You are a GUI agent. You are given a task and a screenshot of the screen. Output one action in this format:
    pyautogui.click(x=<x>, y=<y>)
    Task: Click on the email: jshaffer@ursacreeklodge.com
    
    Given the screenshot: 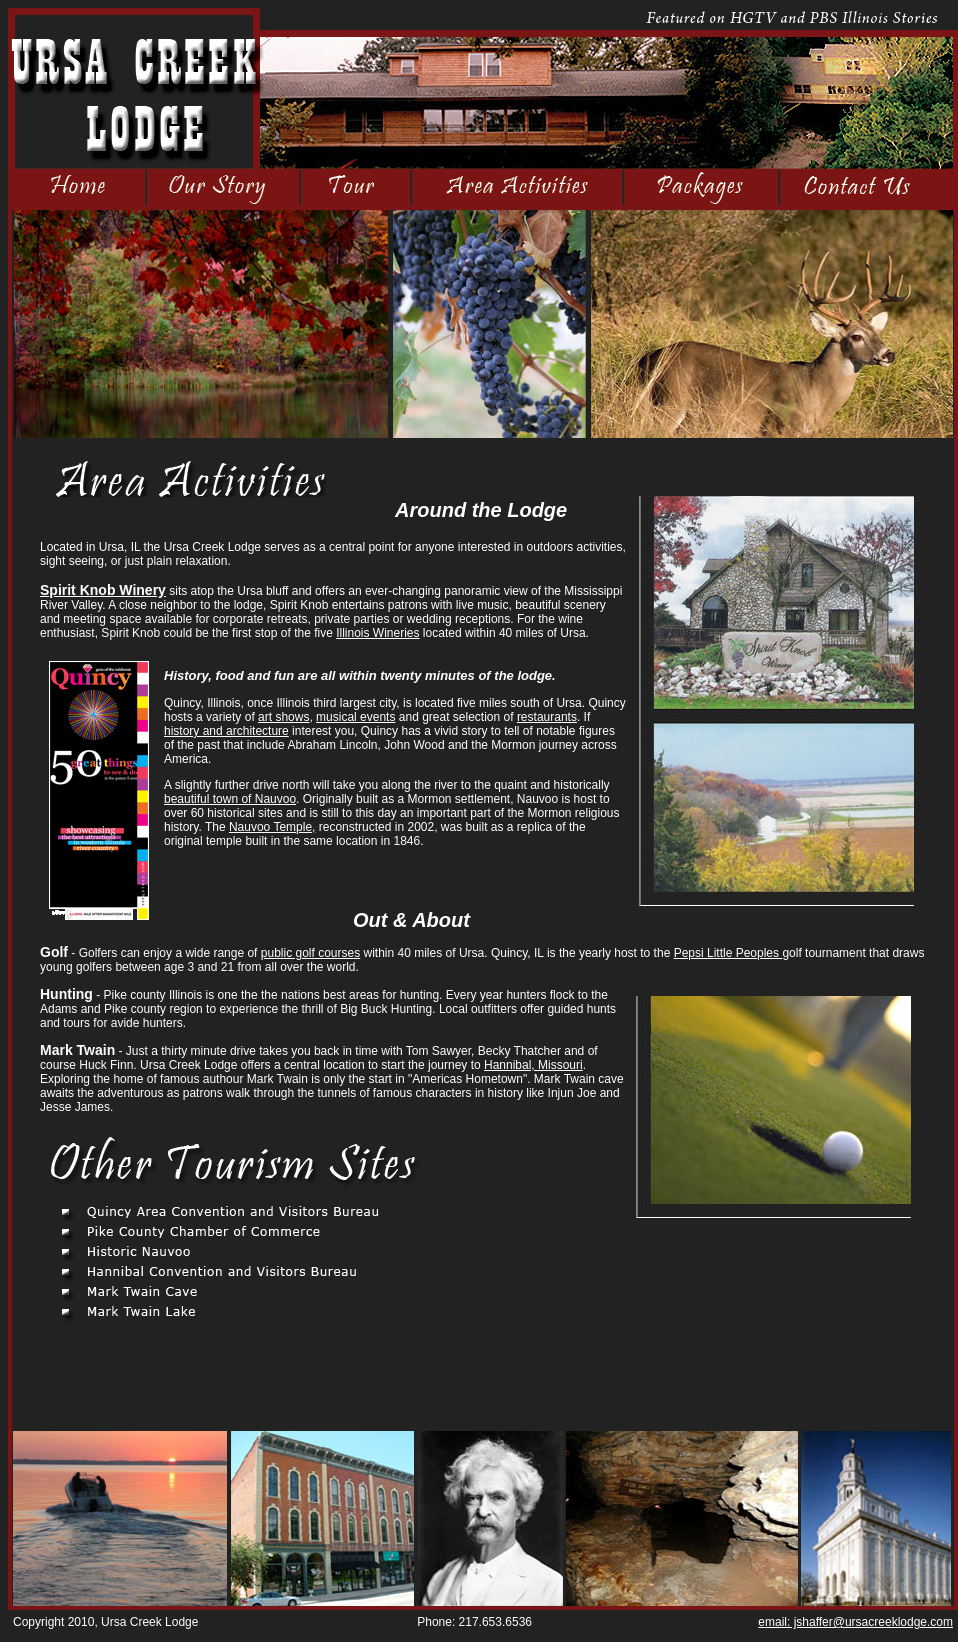 What is the action you would take?
    pyautogui.click(x=855, y=1622)
    